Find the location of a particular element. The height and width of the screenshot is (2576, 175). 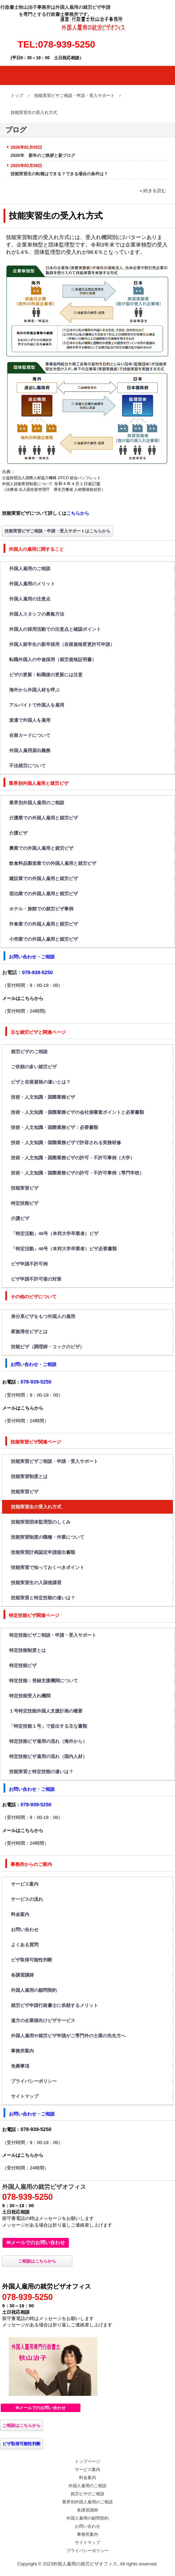

業界別外国人雇用のご相談 is located at coordinates (36, 802).